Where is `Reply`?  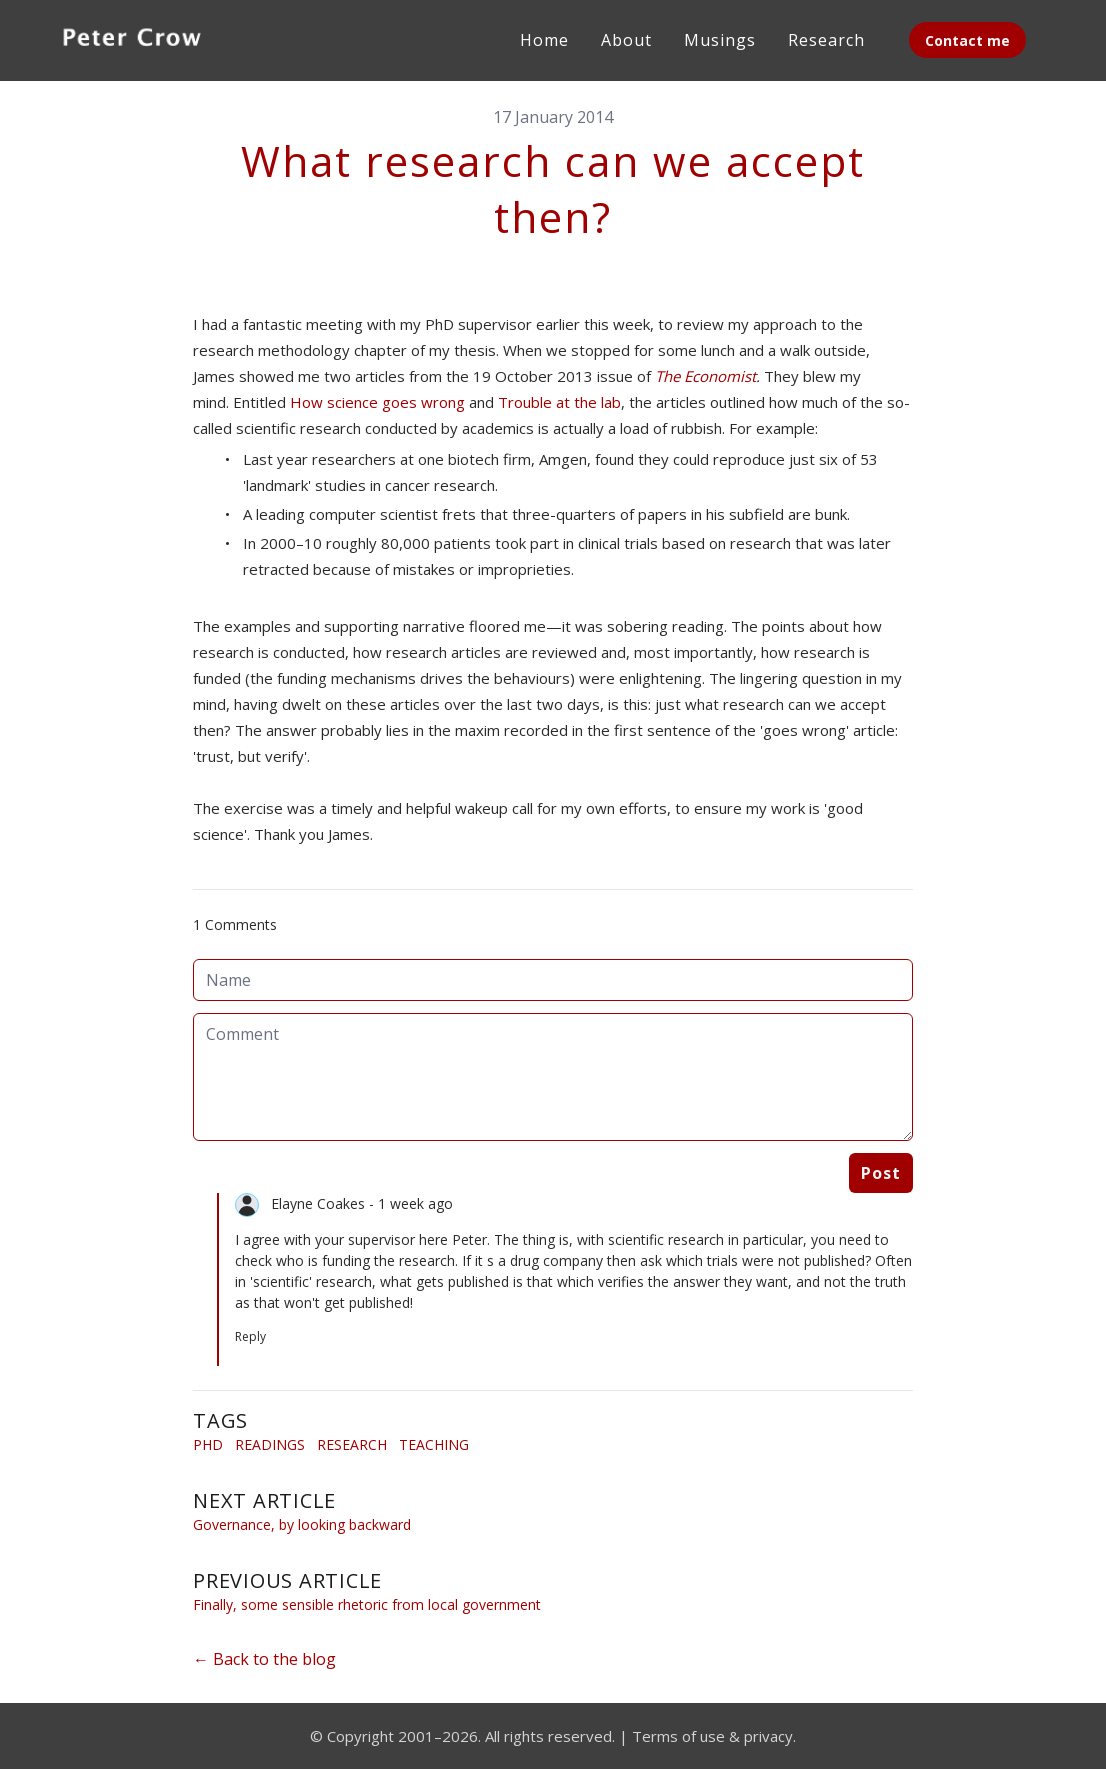 Reply is located at coordinates (250, 1336).